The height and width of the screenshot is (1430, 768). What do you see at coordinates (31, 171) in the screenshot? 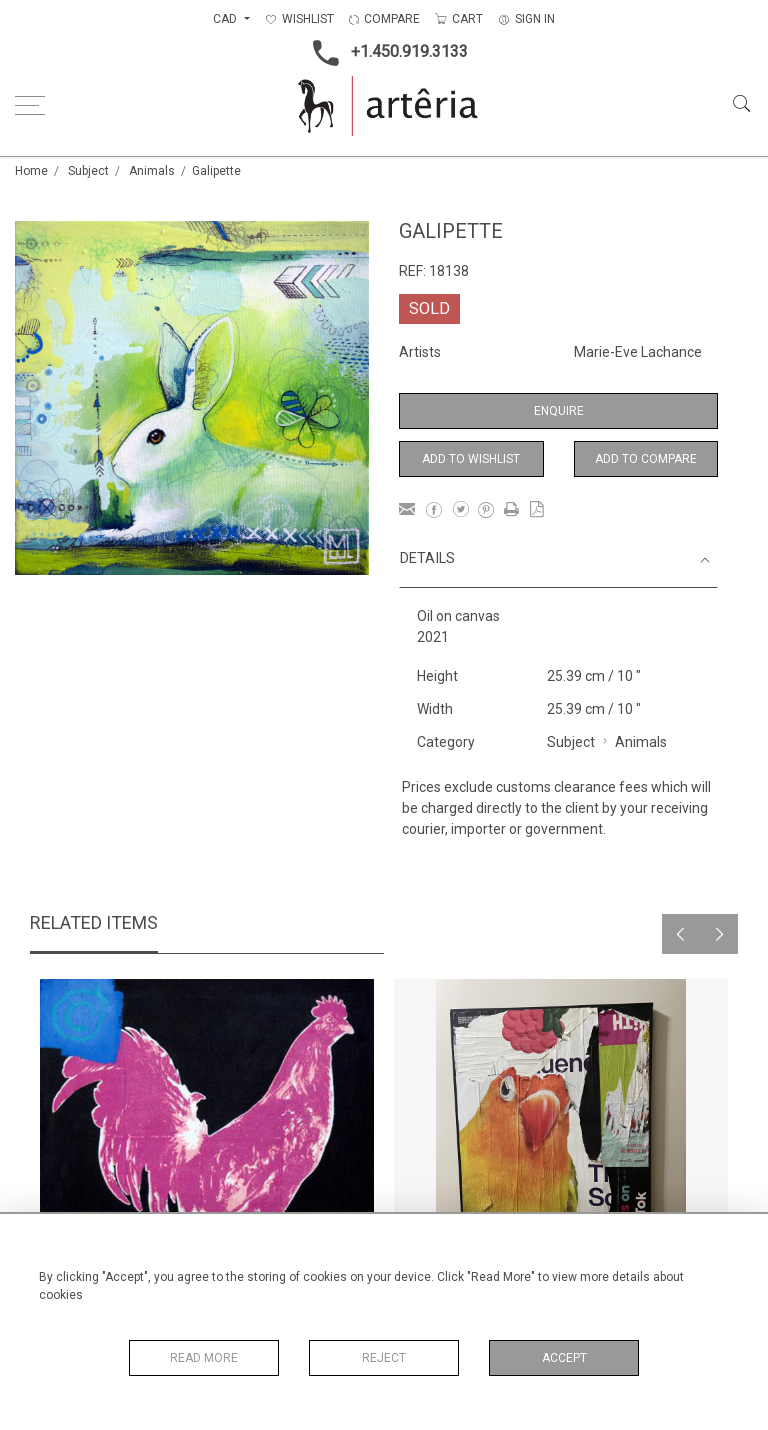
I see `Home` at bounding box center [31, 171].